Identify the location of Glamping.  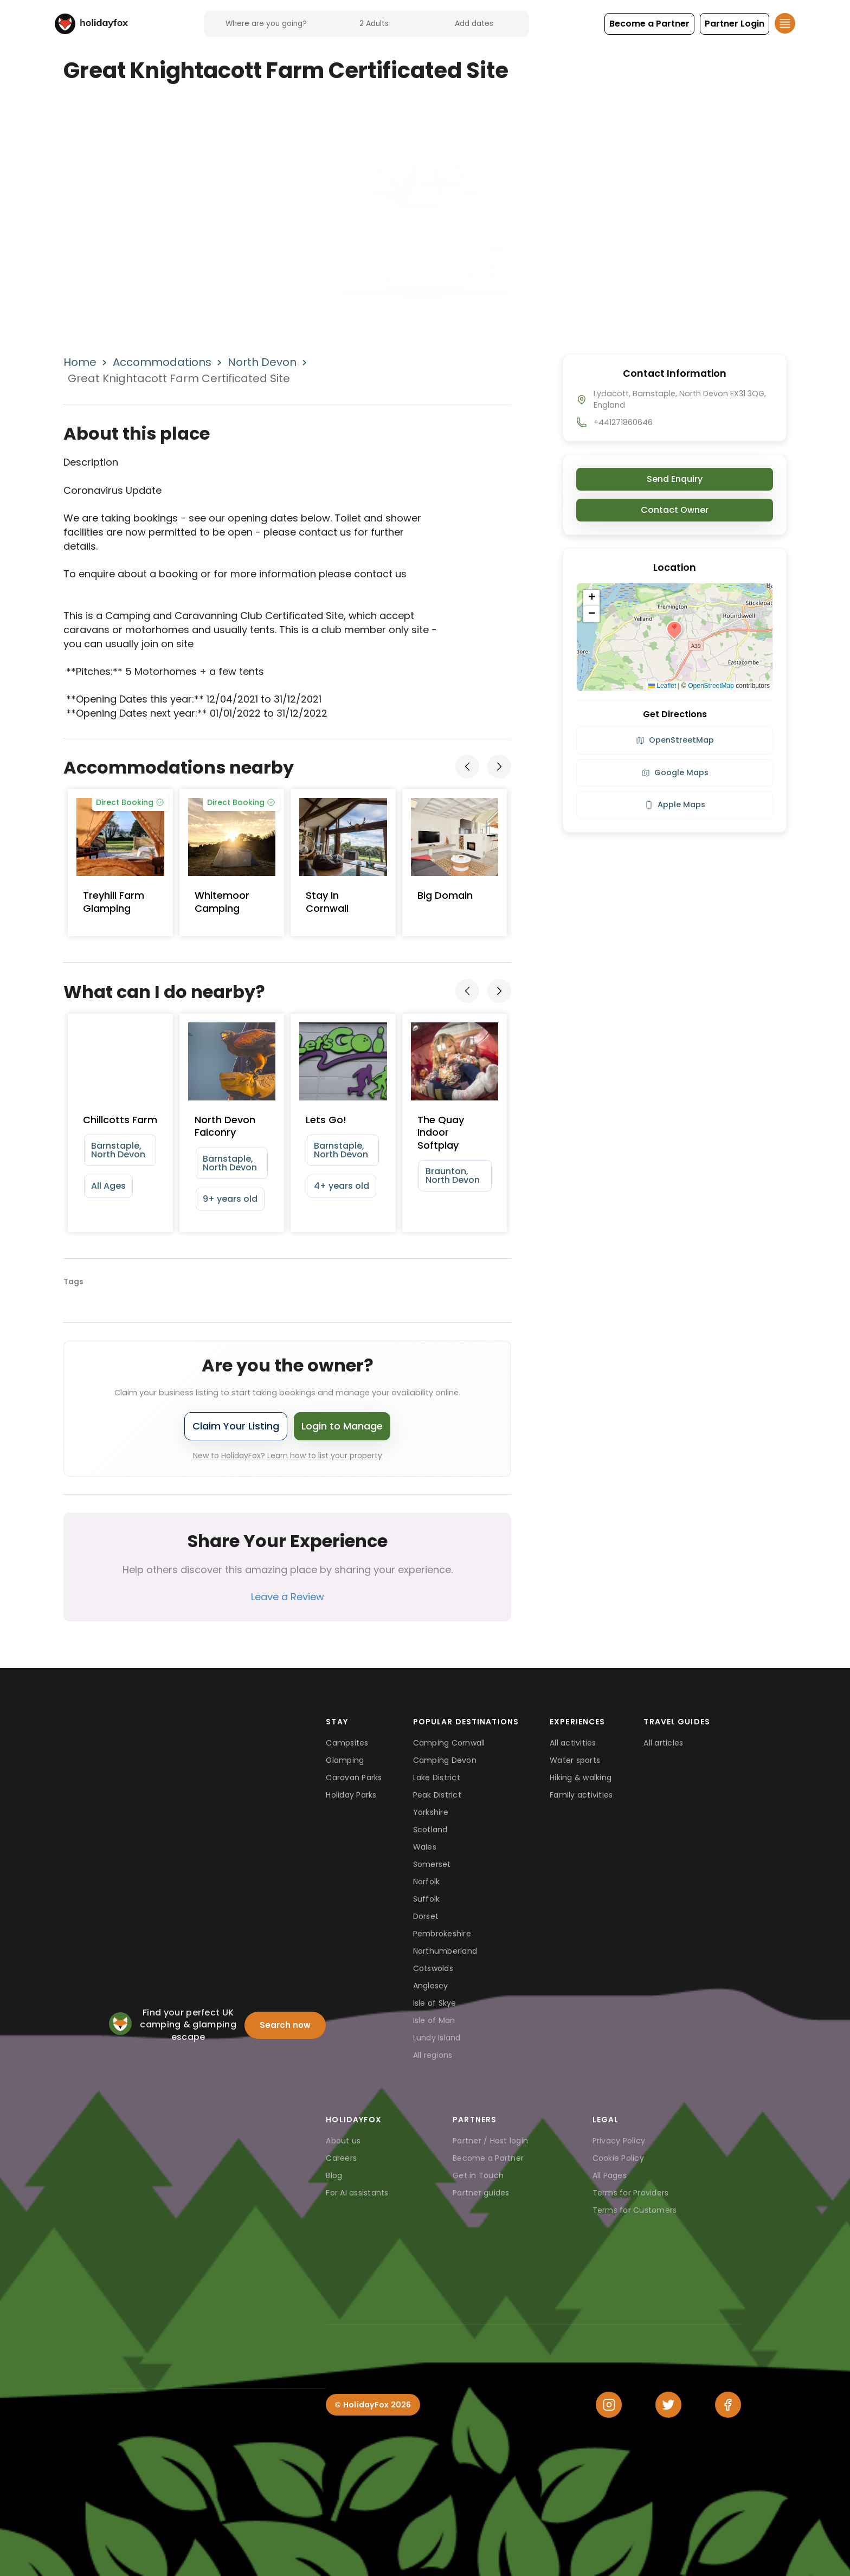
(345, 1760).